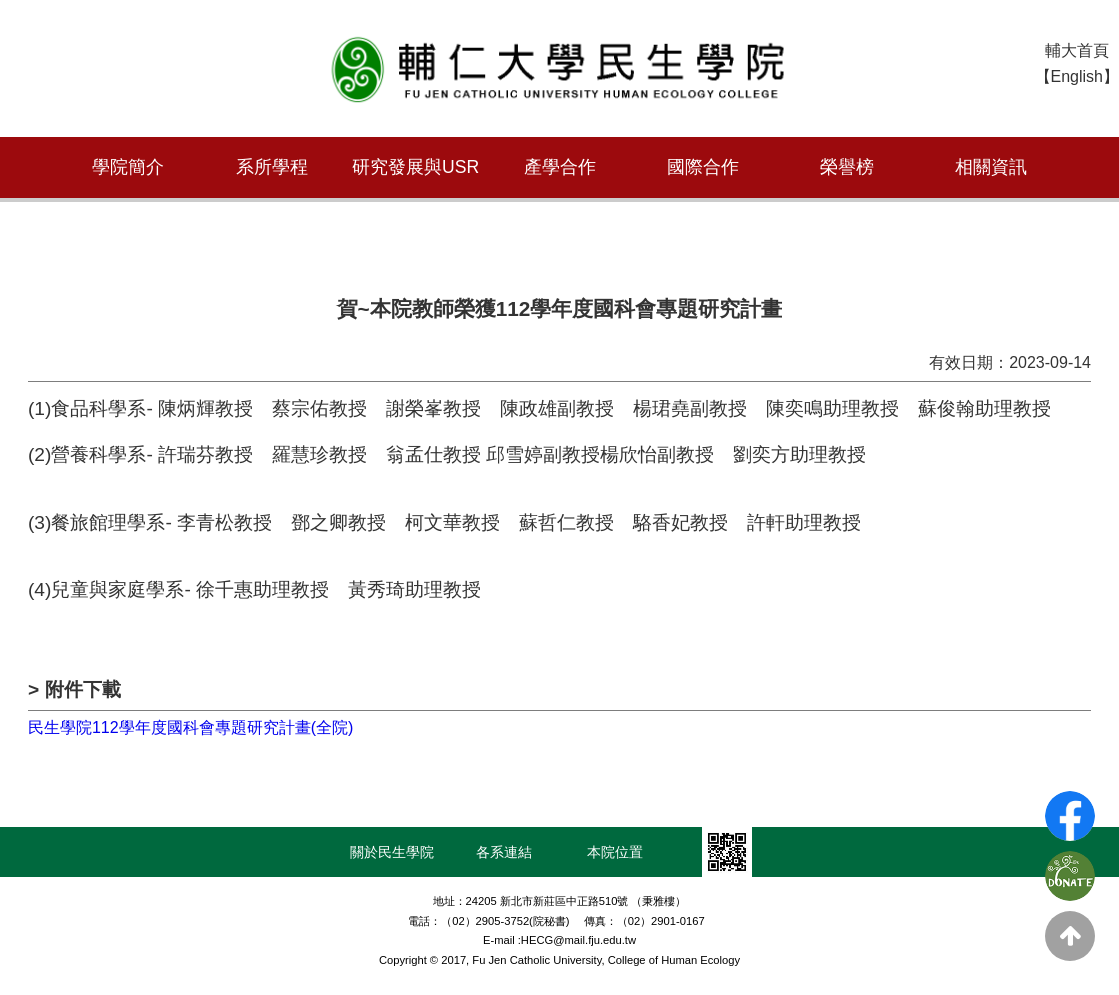 This screenshot has height=995, width=1119. I want to click on 關於民生學院, so click(392, 852).